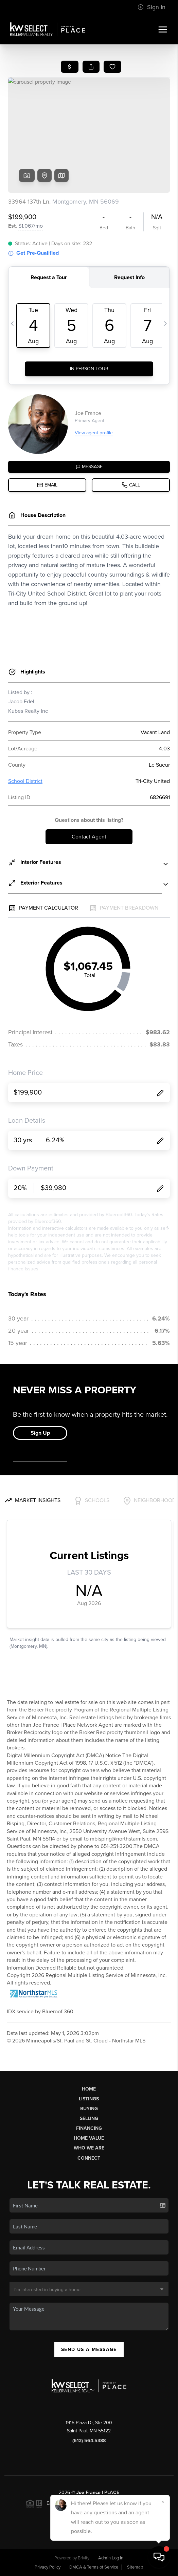 Image resolution: width=178 pixels, height=2576 pixels. I want to click on Listings, so click(89, 2099).